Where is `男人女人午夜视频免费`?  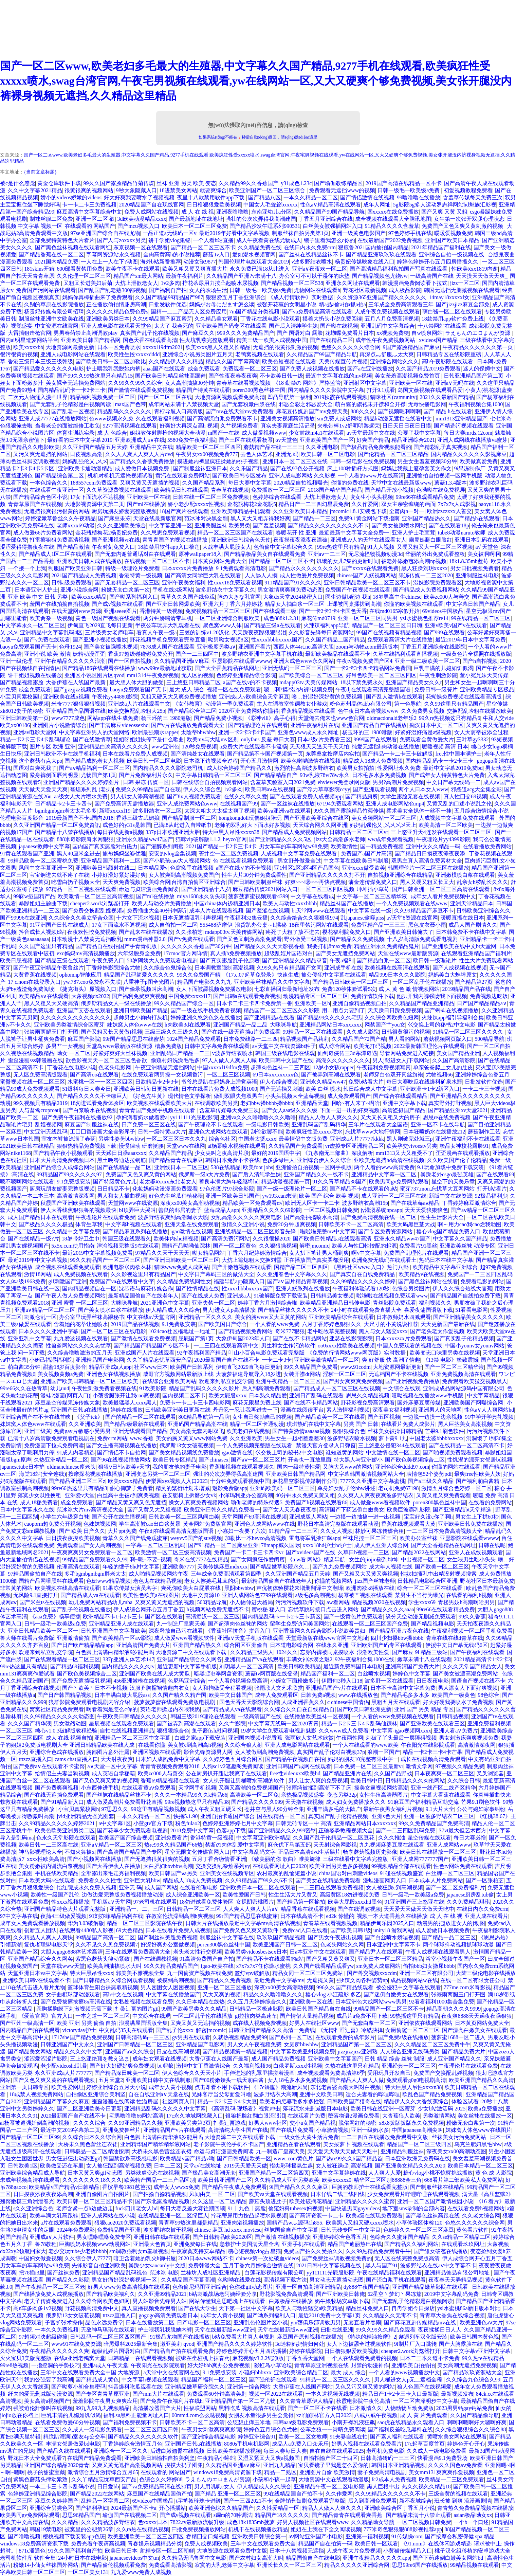 男人女人午夜视频免费 is located at coordinates (254, 2044).